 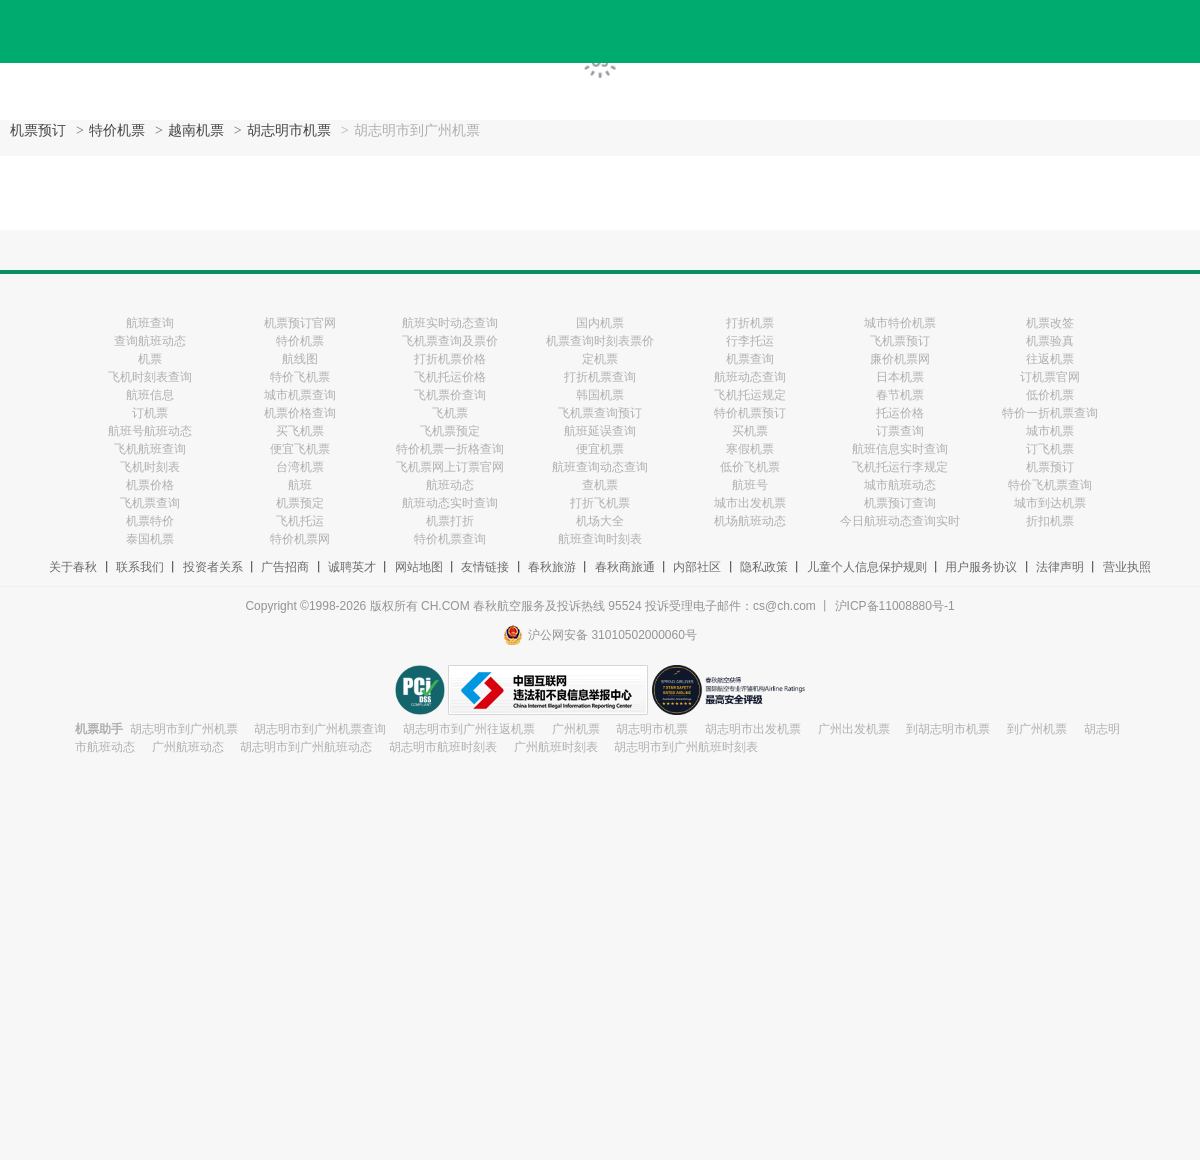 What do you see at coordinates (150, 485) in the screenshot?
I see `机票价格` at bounding box center [150, 485].